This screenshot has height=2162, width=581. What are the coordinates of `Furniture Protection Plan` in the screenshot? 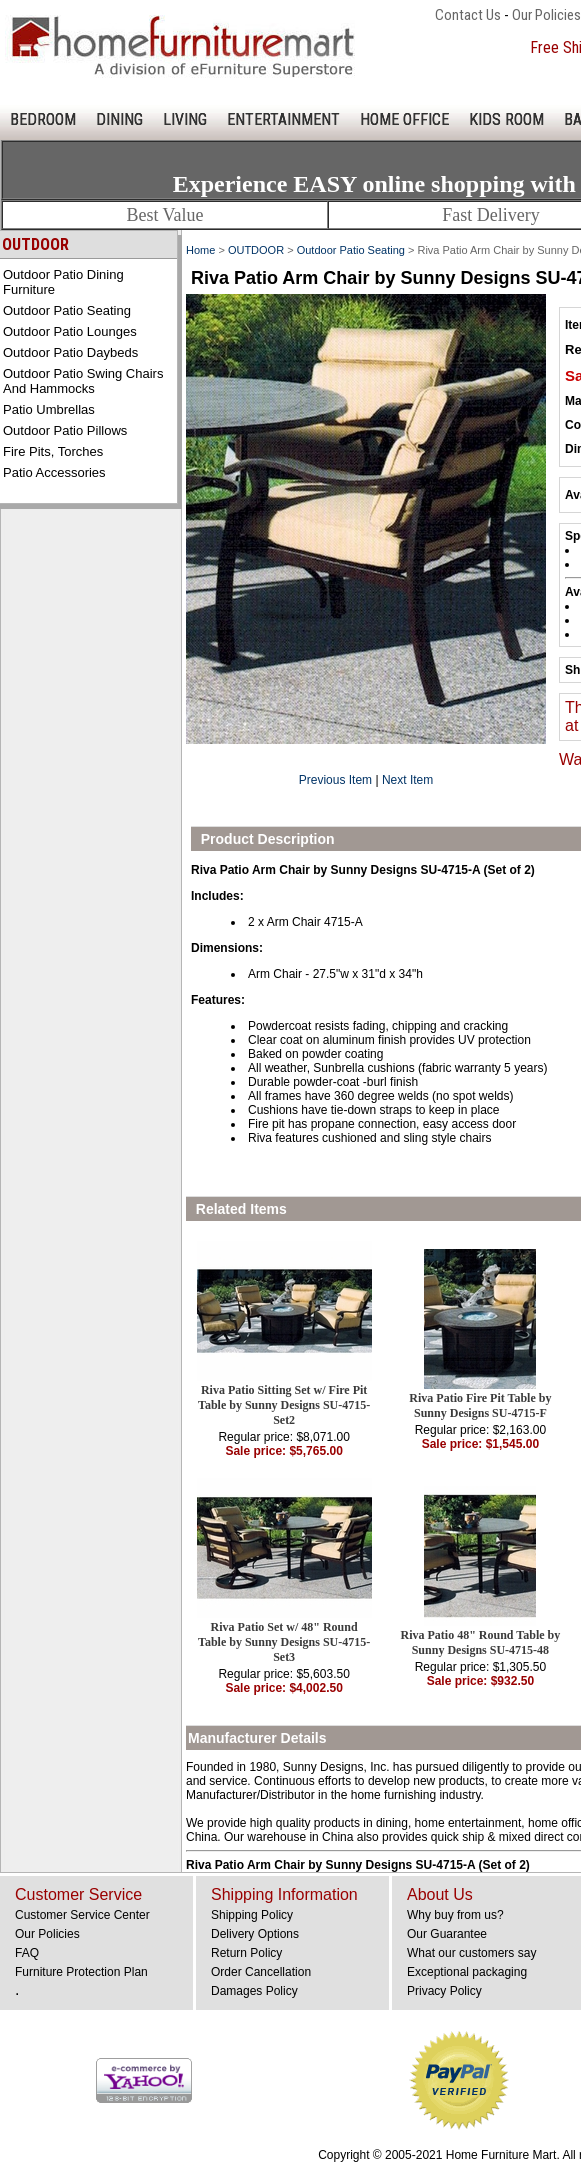 It's located at (81, 1972).